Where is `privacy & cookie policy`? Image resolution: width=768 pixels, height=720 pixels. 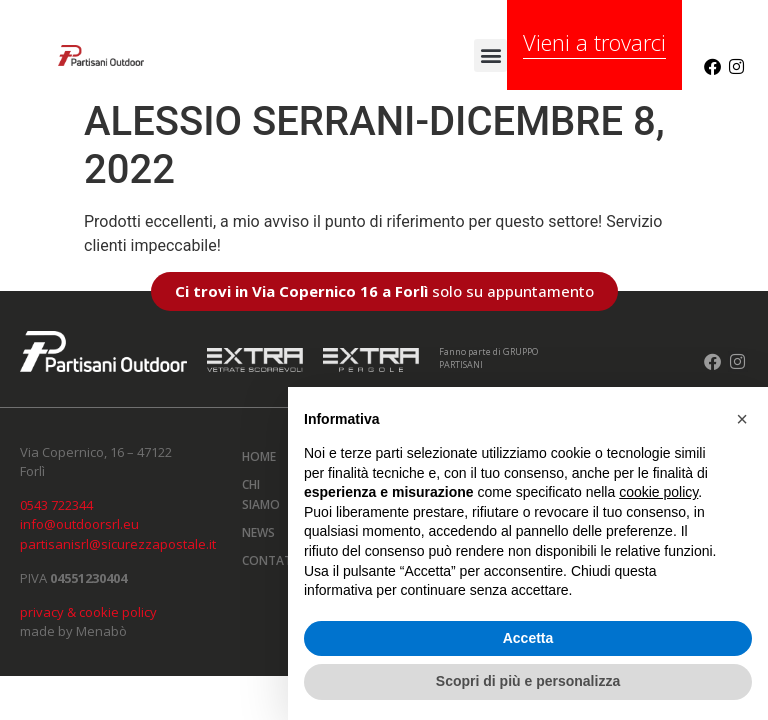 privacy & cookie policy is located at coordinates (88, 612).